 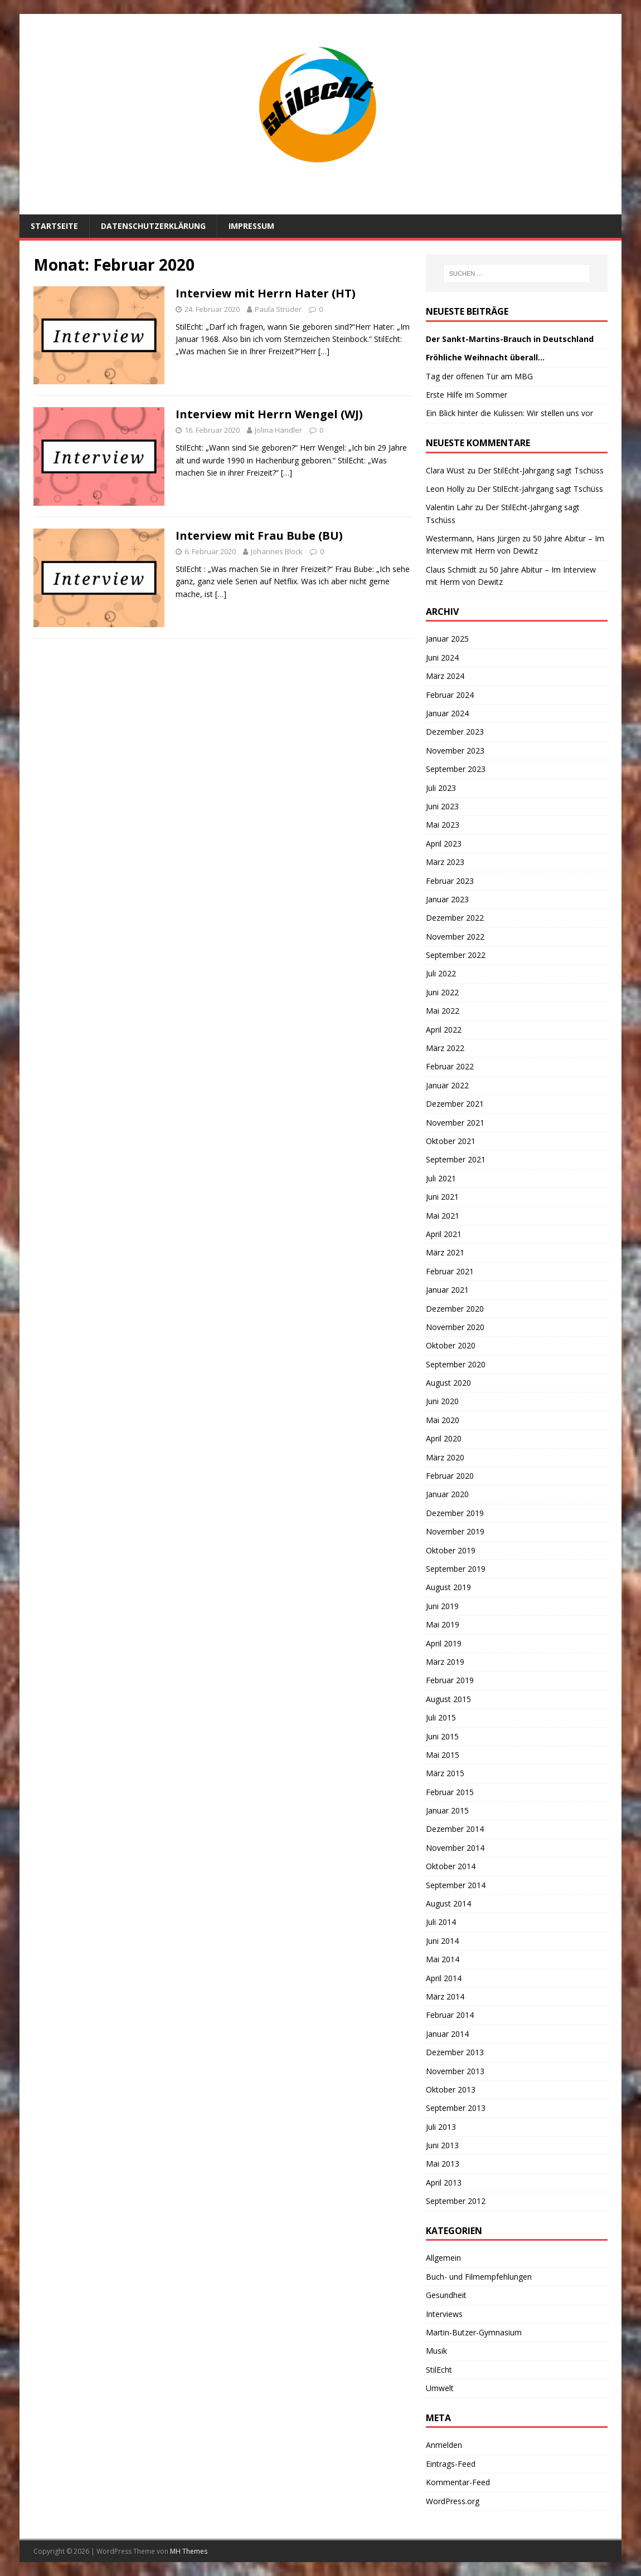 What do you see at coordinates (278, 430) in the screenshot?
I see `Jolina Händler` at bounding box center [278, 430].